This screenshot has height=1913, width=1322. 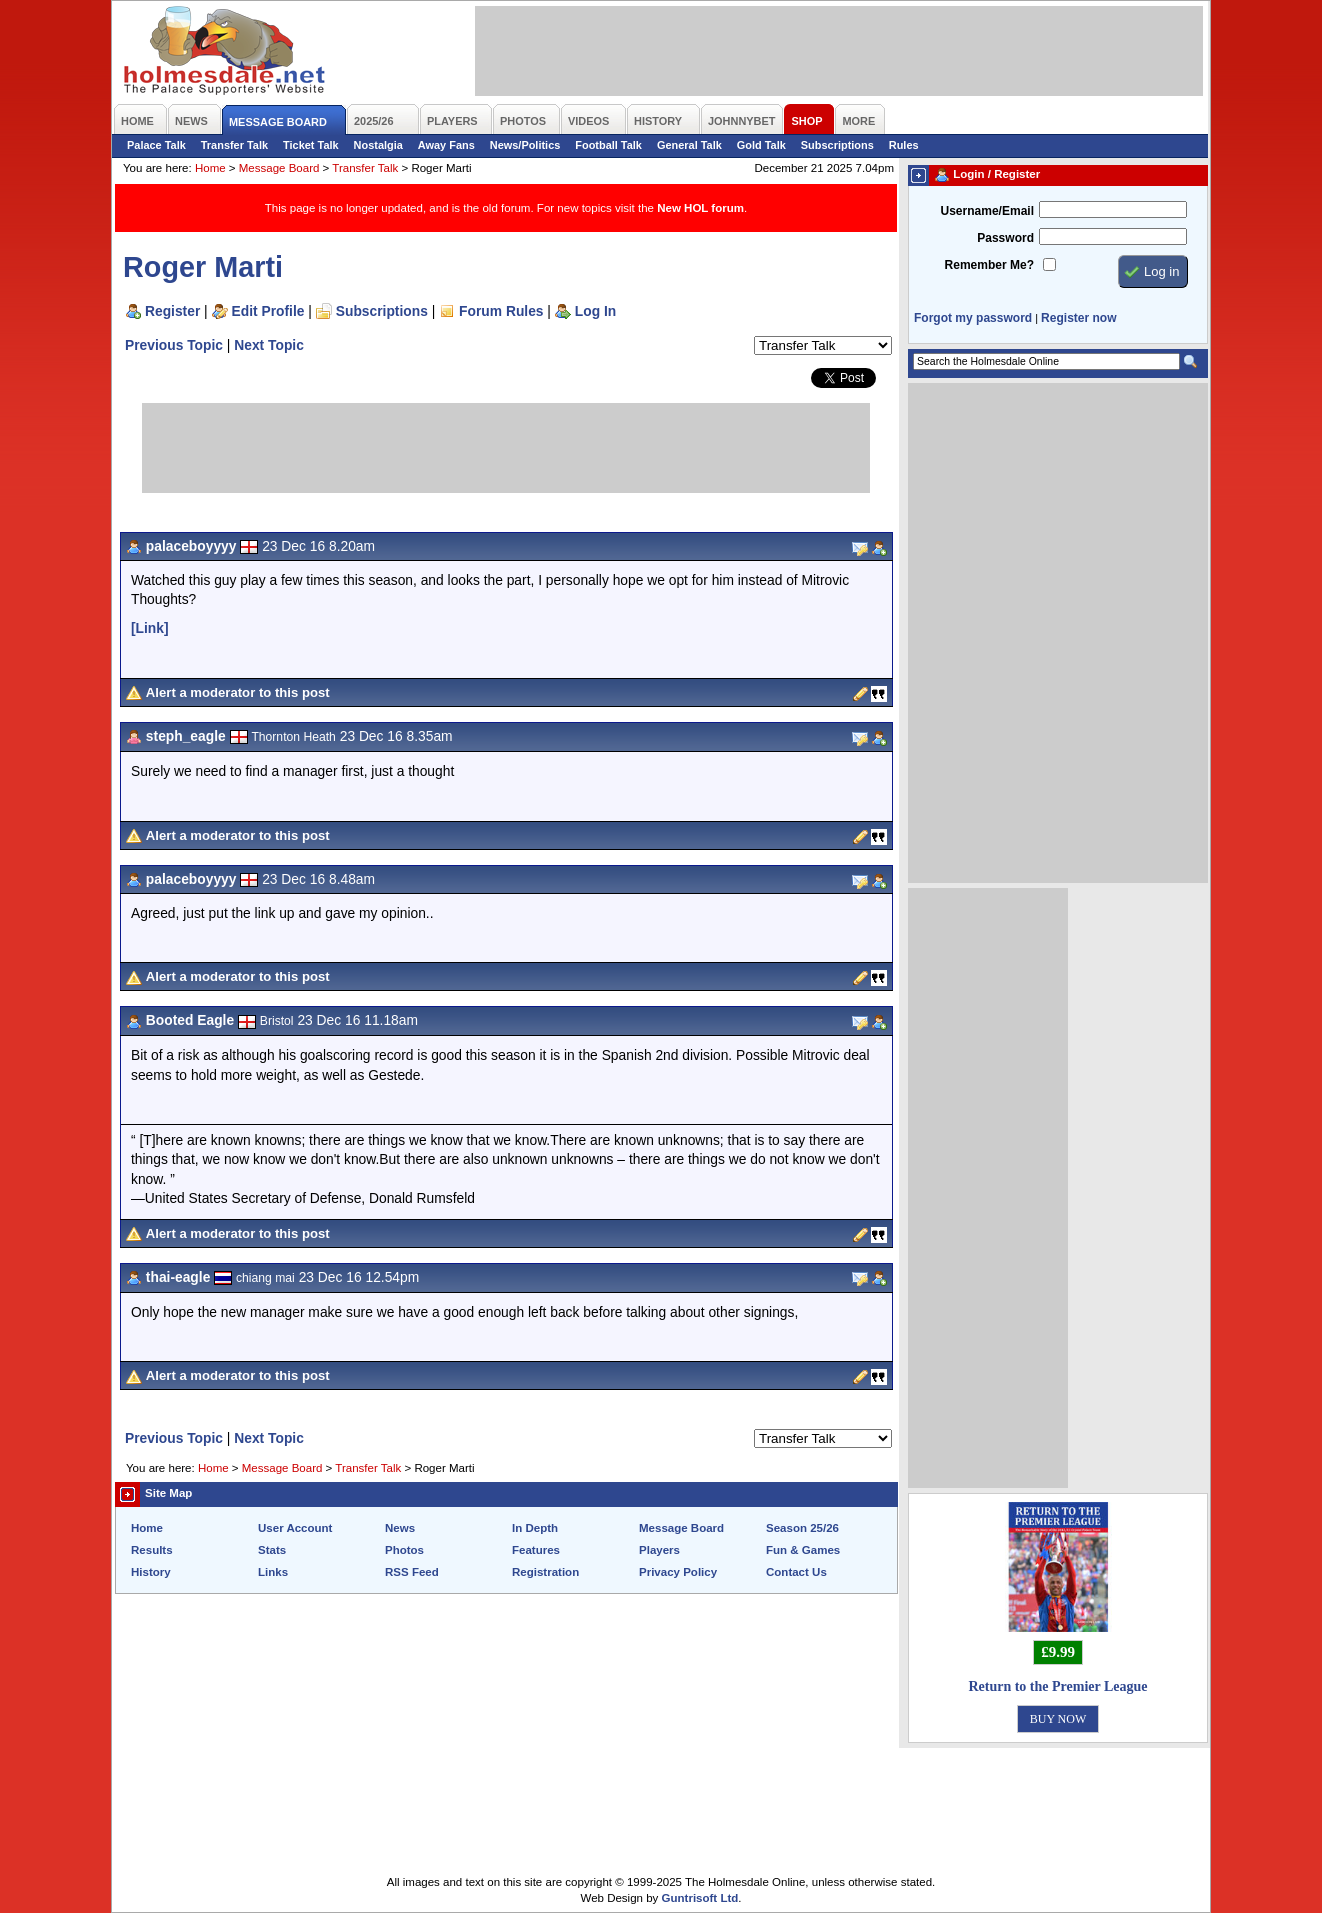 What do you see at coordinates (989, 265) in the screenshot?
I see `Remember Me?` at bounding box center [989, 265].